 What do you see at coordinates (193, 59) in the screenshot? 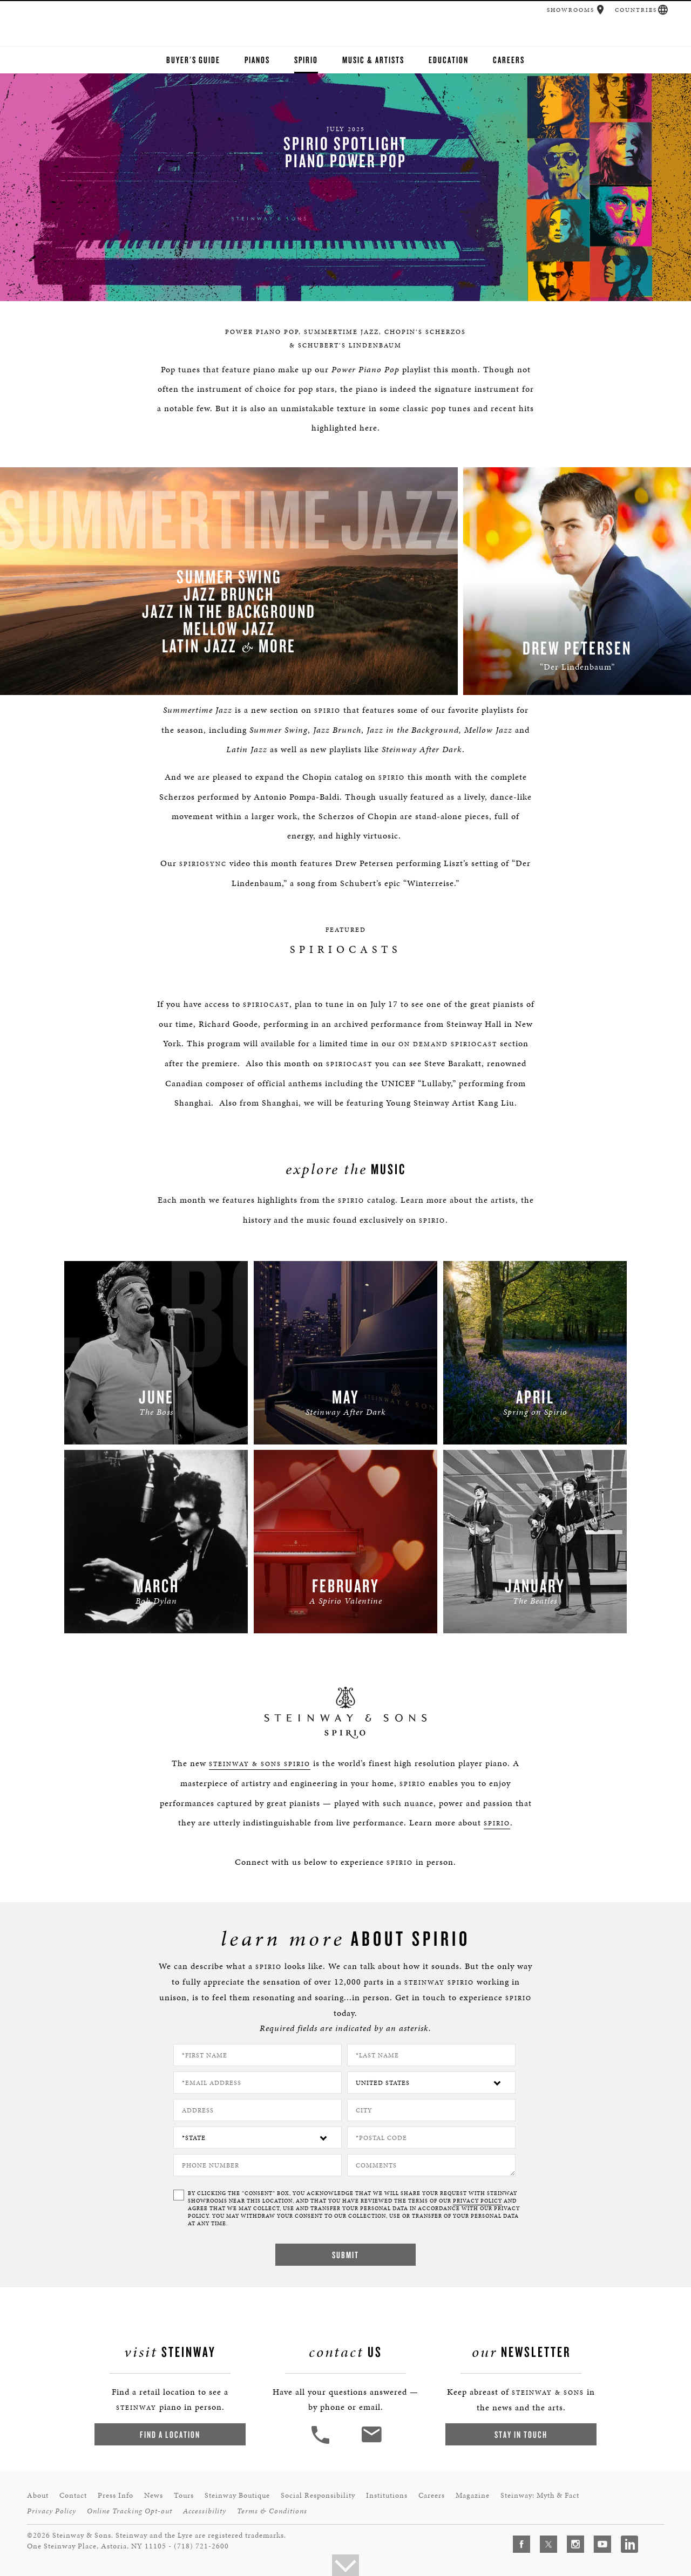
I see `Buyer's Guide` at bounding box center [193, 59].